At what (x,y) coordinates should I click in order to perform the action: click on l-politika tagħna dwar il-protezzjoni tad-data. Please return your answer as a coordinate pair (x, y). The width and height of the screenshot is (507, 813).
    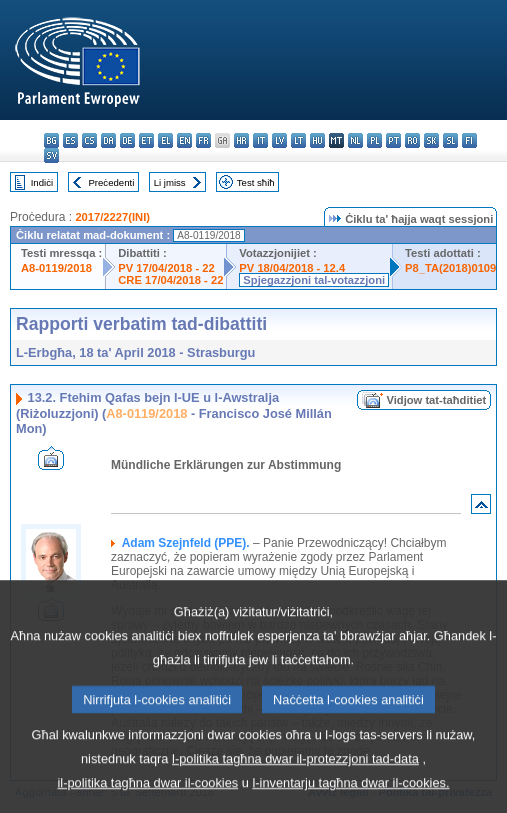
    Looking at the image, I should click on (295, 786).